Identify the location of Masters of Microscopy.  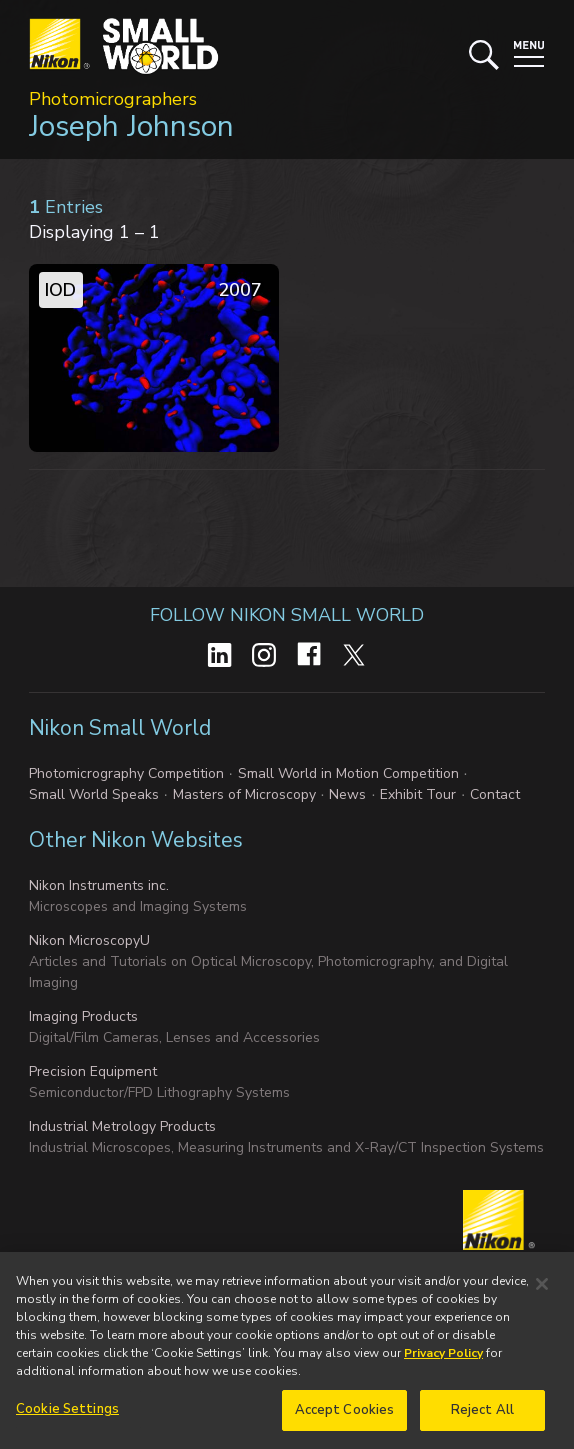
(244, 794).